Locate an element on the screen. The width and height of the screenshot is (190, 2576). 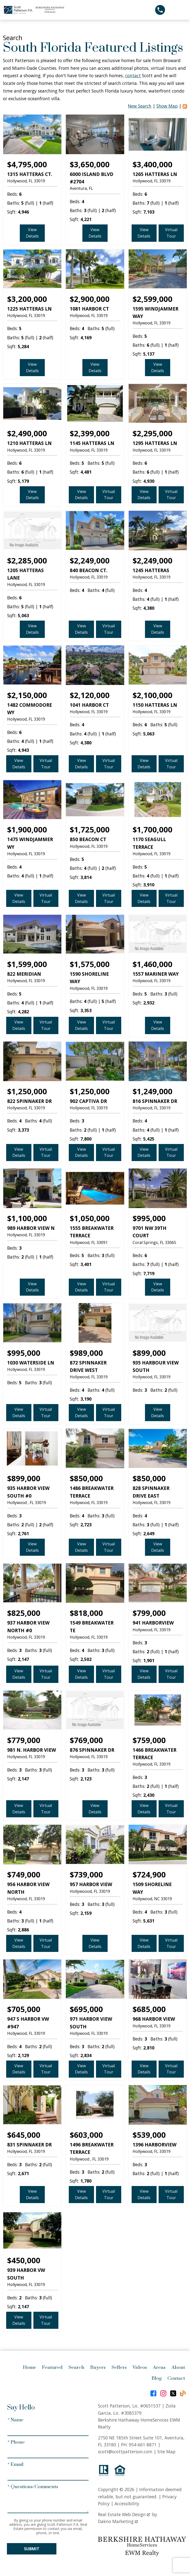
$1,700,000 is located at coordinates (152, 829).